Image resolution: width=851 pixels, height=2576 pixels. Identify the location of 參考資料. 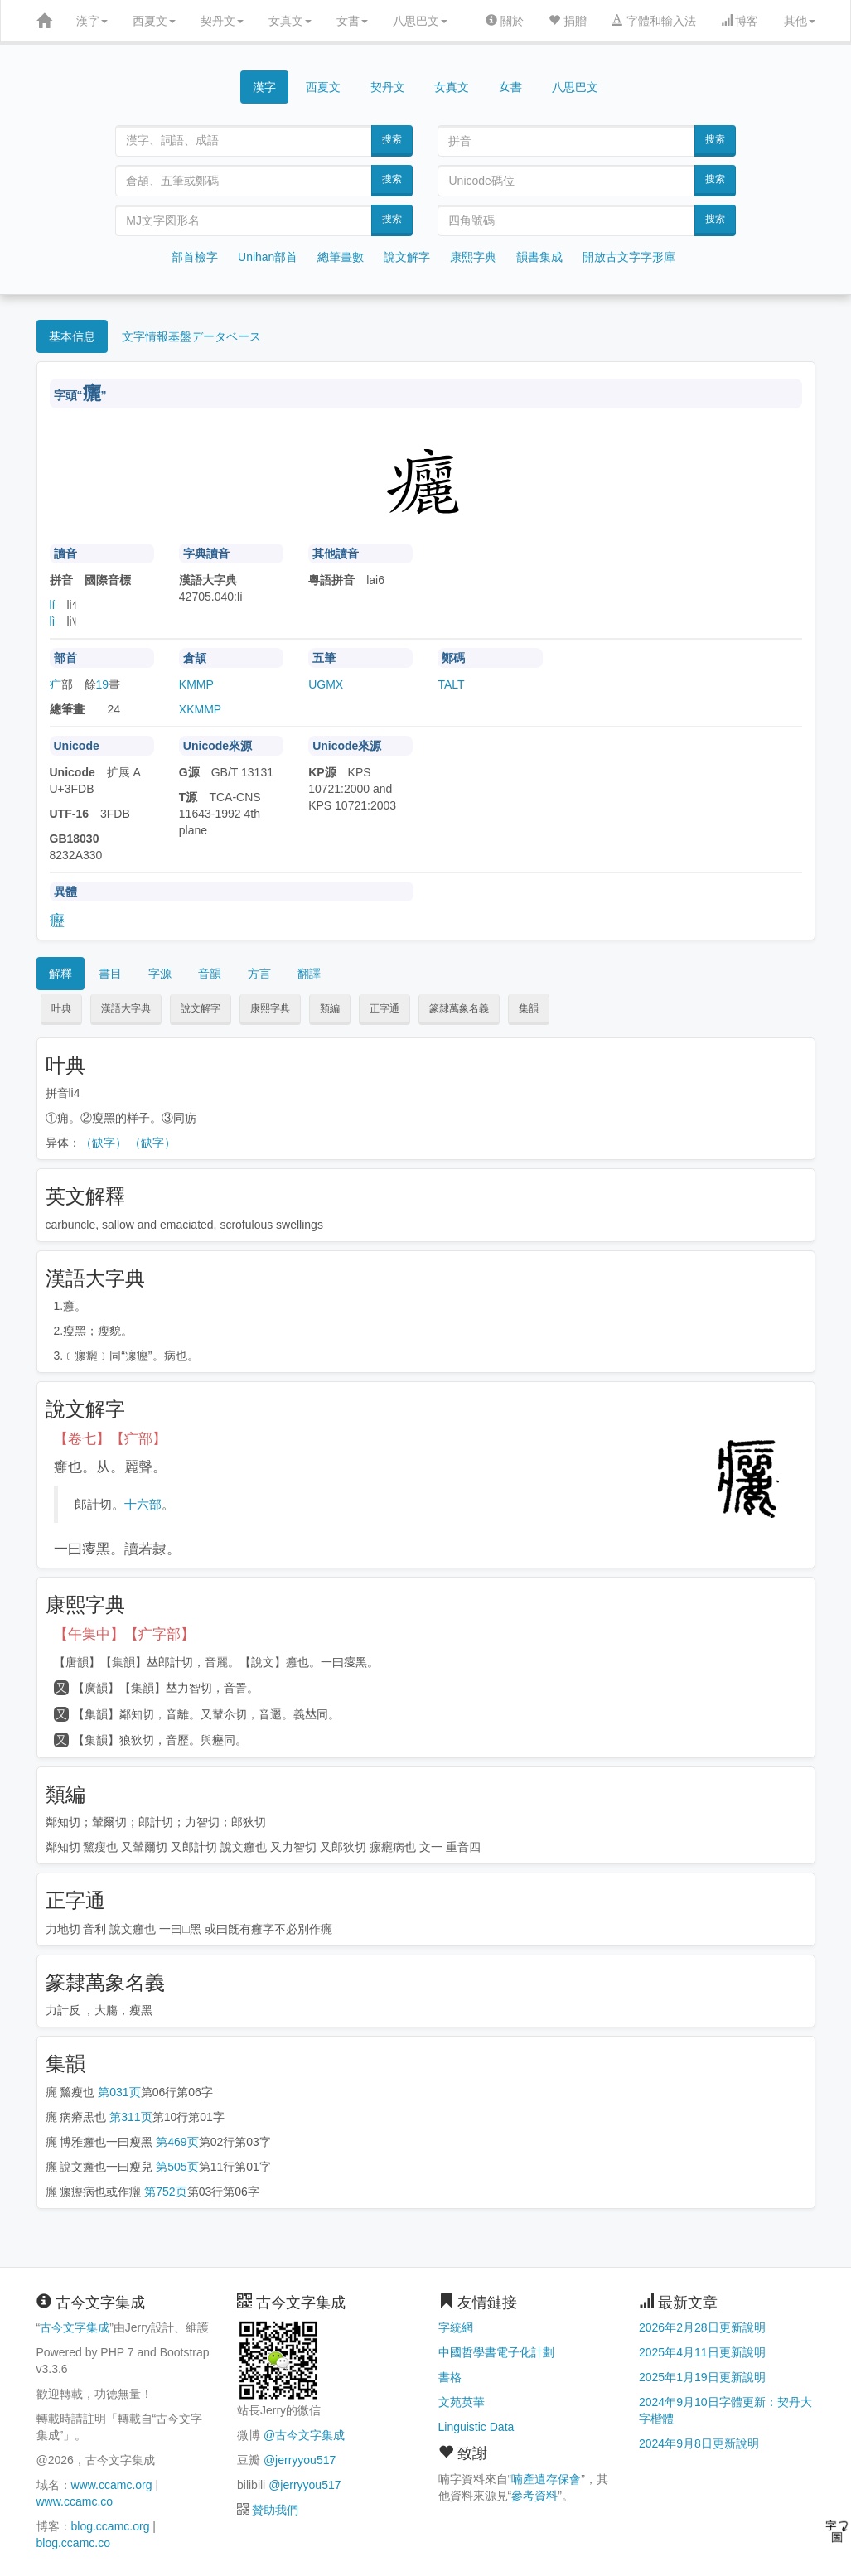
(534, 2495).